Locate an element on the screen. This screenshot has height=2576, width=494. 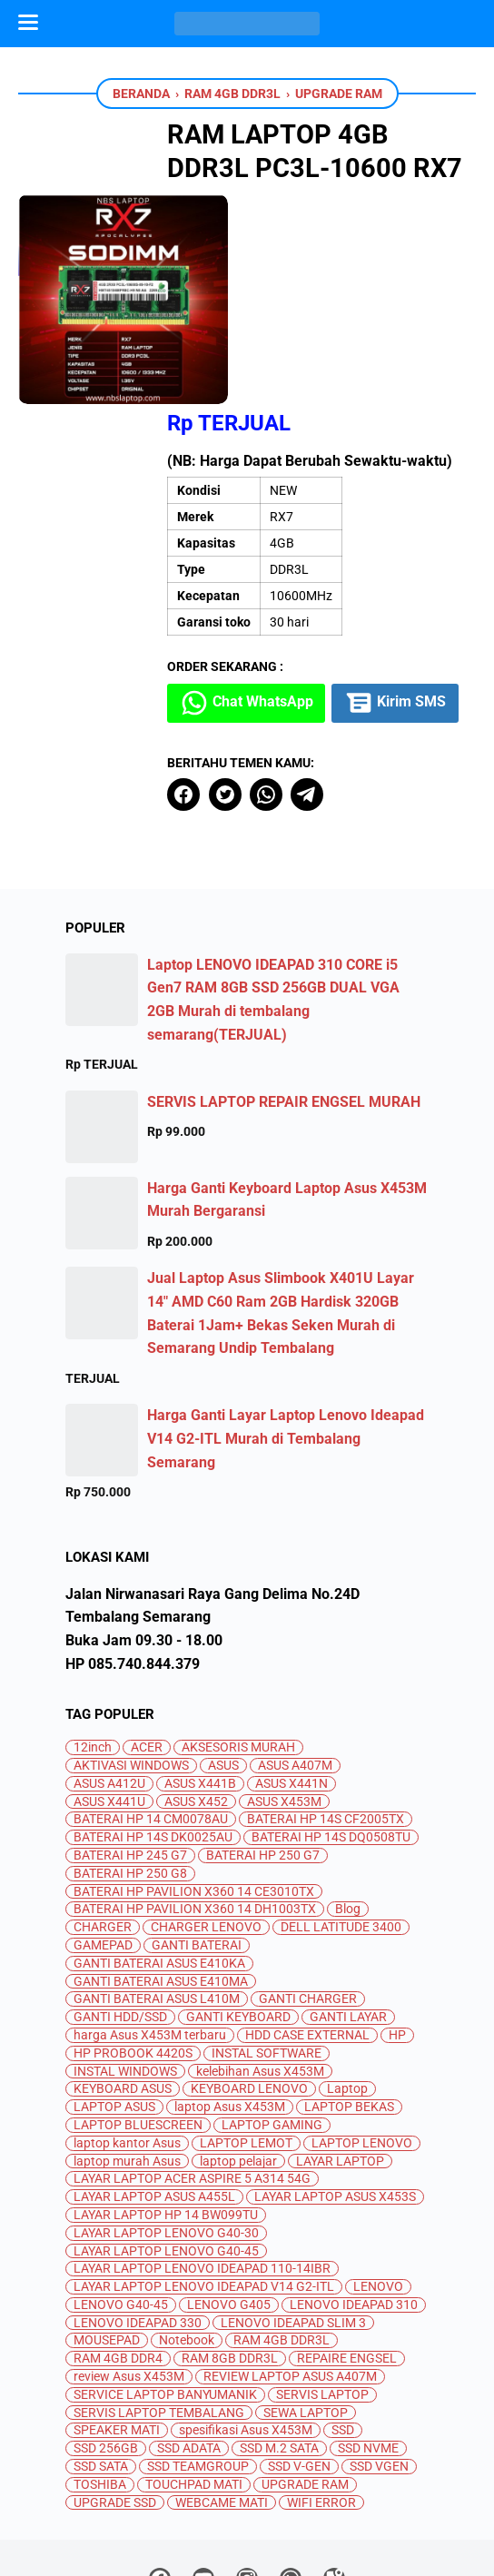
BATERAI HP 14S DQ0508TU is located at coordinates (331, 1733).